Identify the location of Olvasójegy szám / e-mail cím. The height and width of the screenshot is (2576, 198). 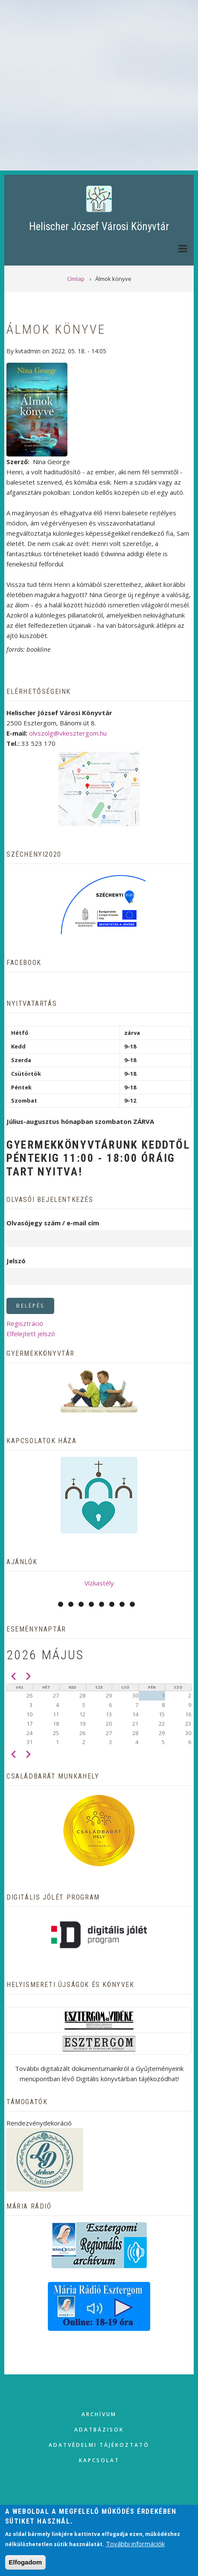
(52, 1223).